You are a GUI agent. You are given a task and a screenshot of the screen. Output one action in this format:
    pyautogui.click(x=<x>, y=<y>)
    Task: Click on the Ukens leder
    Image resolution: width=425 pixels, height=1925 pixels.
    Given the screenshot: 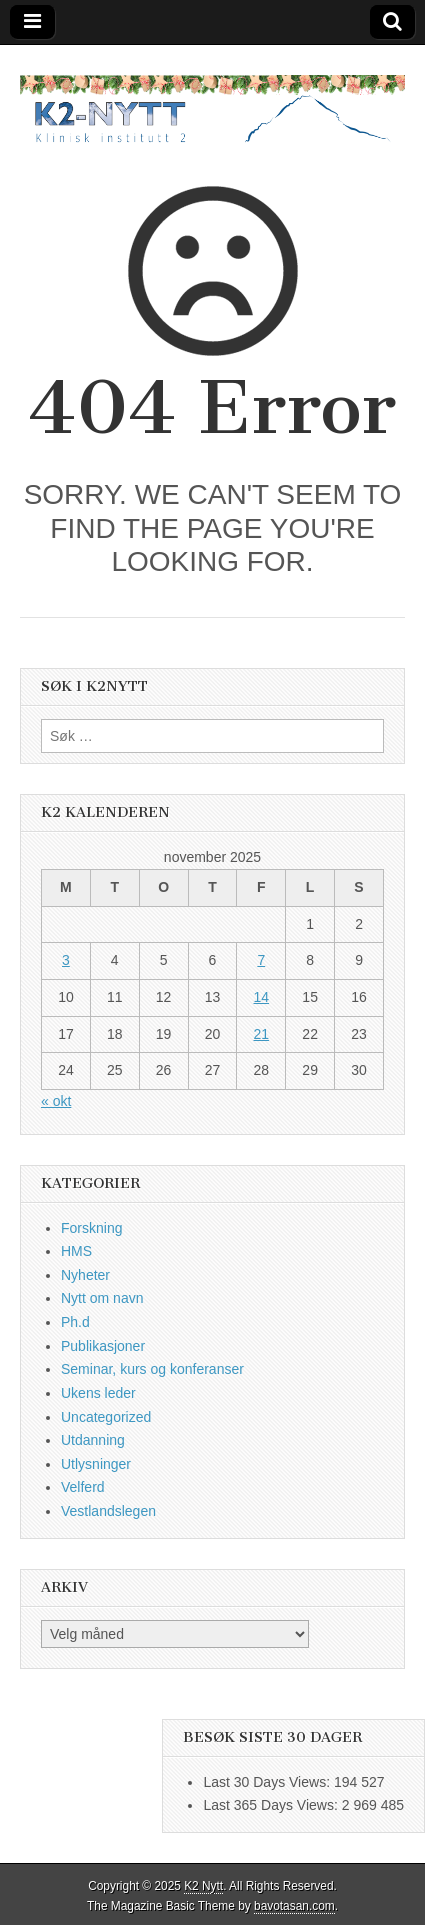 What is the action you would take?
    pyautogui.click(x=98, y=1393)
    